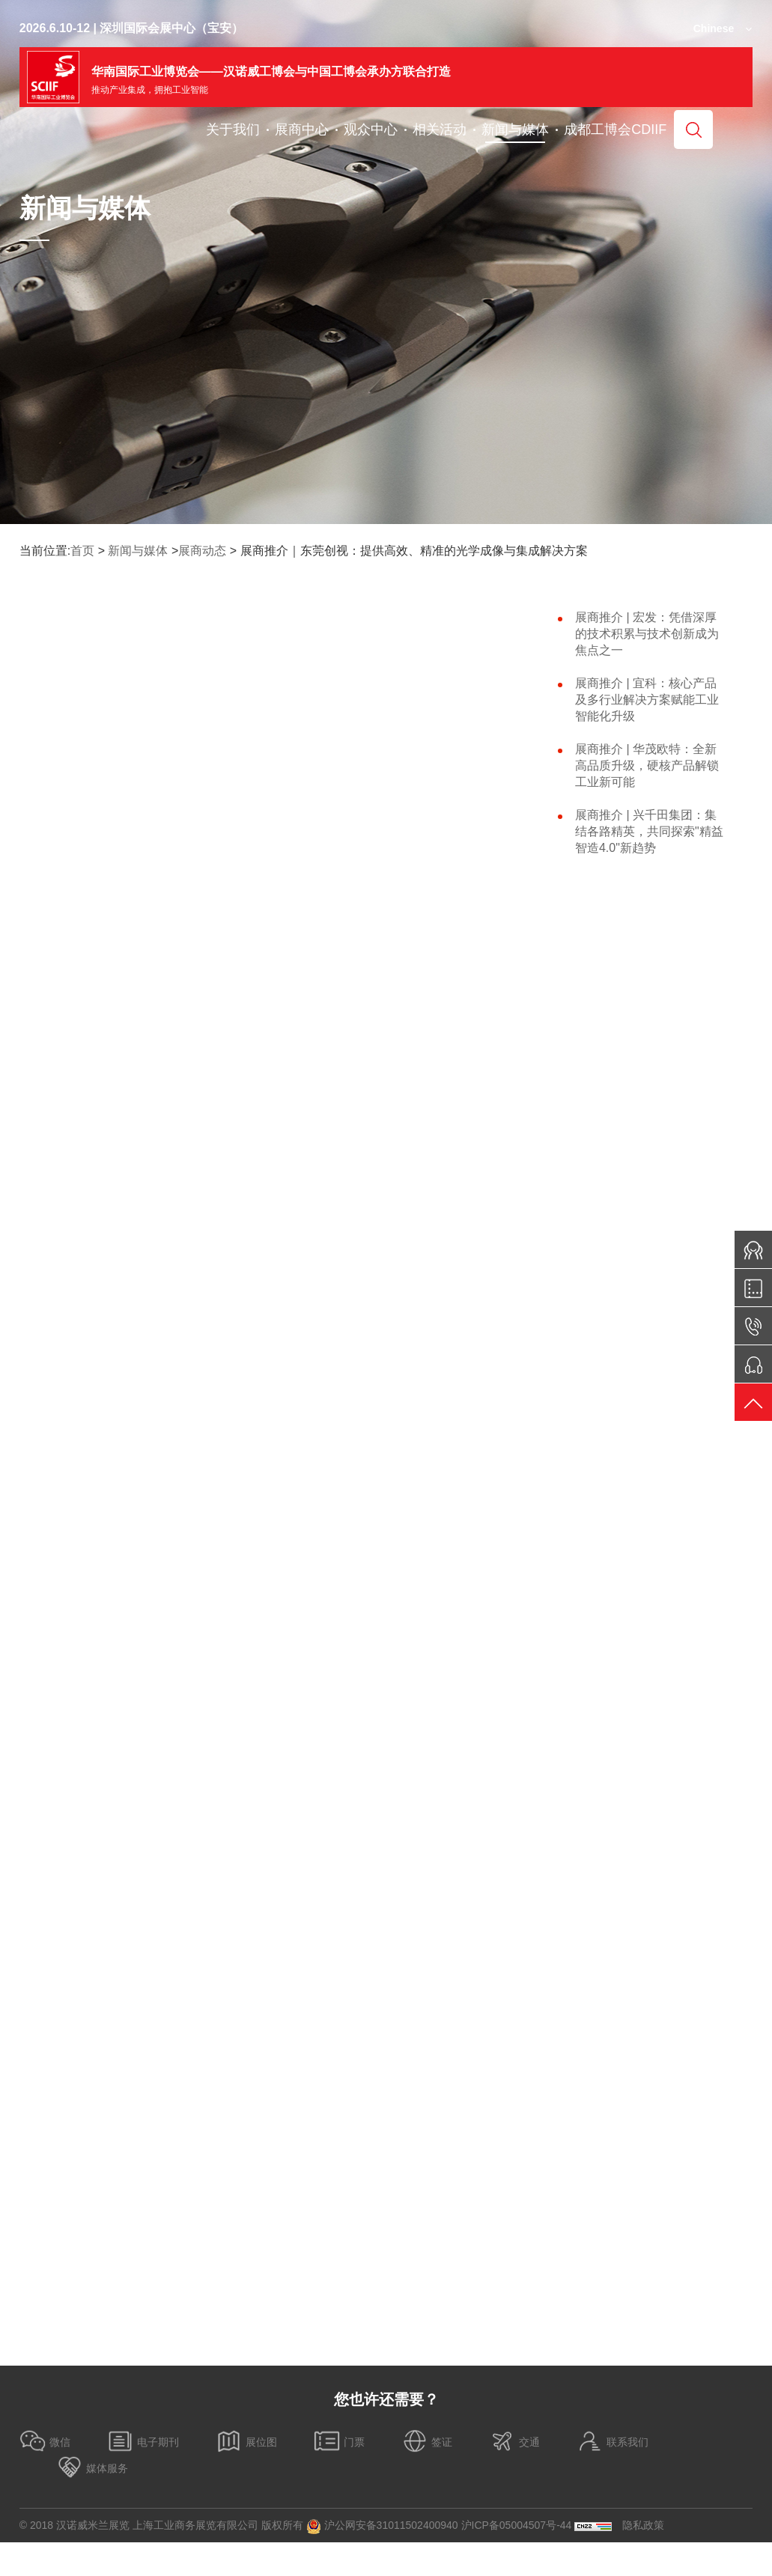 The height and width of the screenshot is (2576, 772). What do you see at coordinates (92, 2467) in the screenshot?
I see `媒体服务` at bounding box center [92, 2467].